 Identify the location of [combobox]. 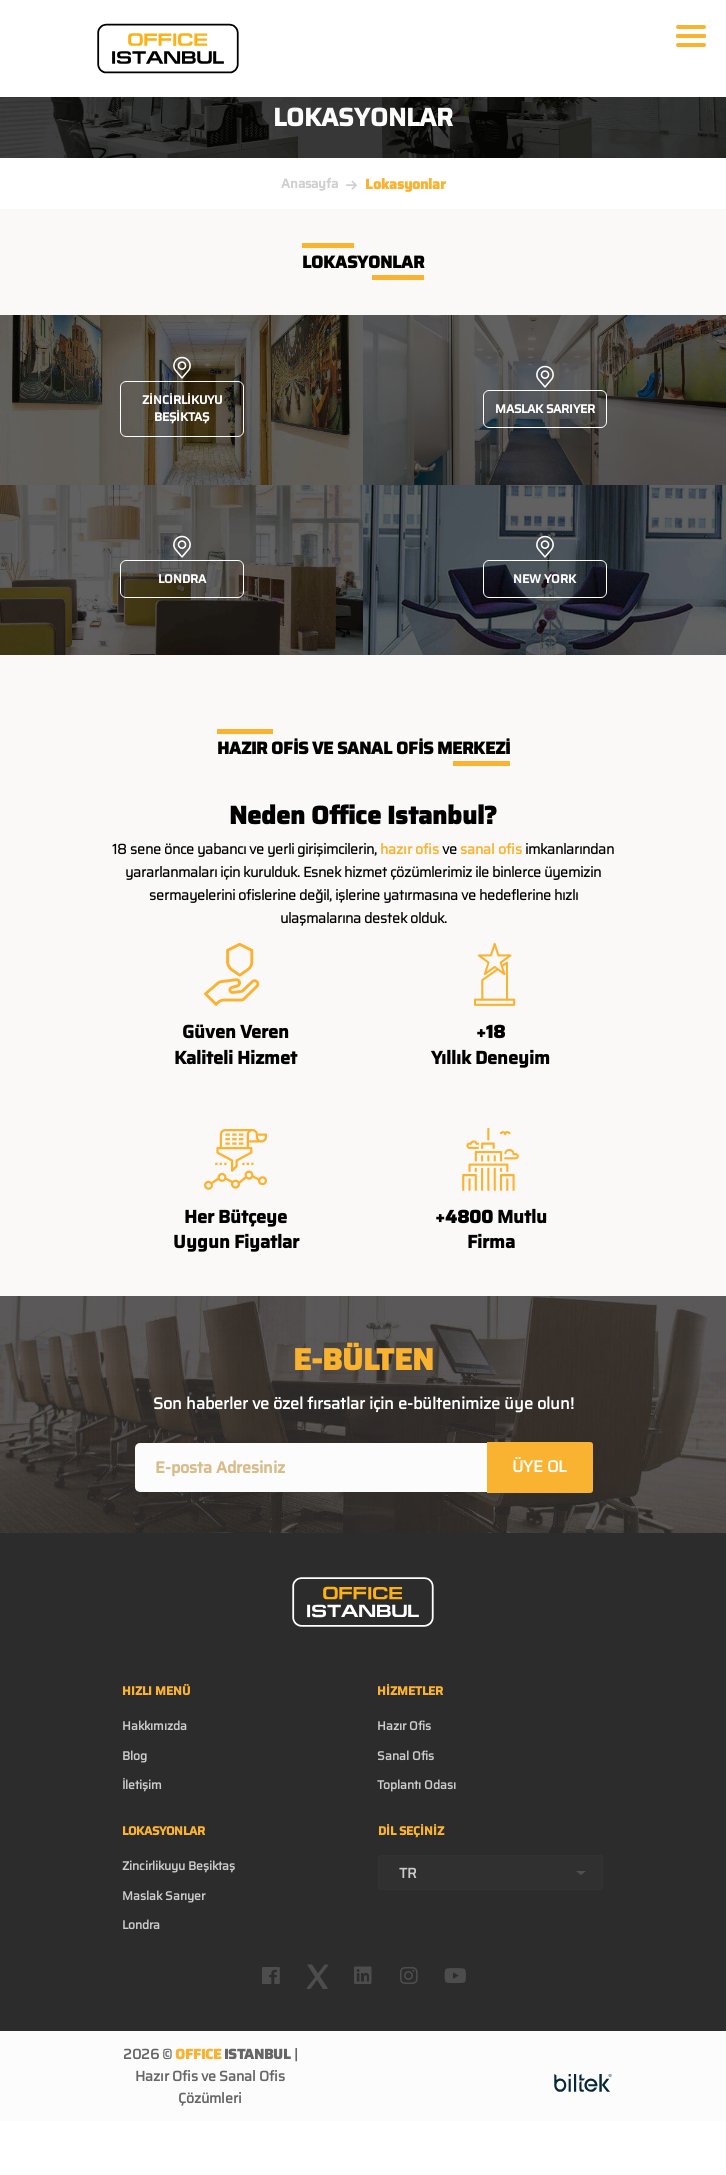
(490, 1872).